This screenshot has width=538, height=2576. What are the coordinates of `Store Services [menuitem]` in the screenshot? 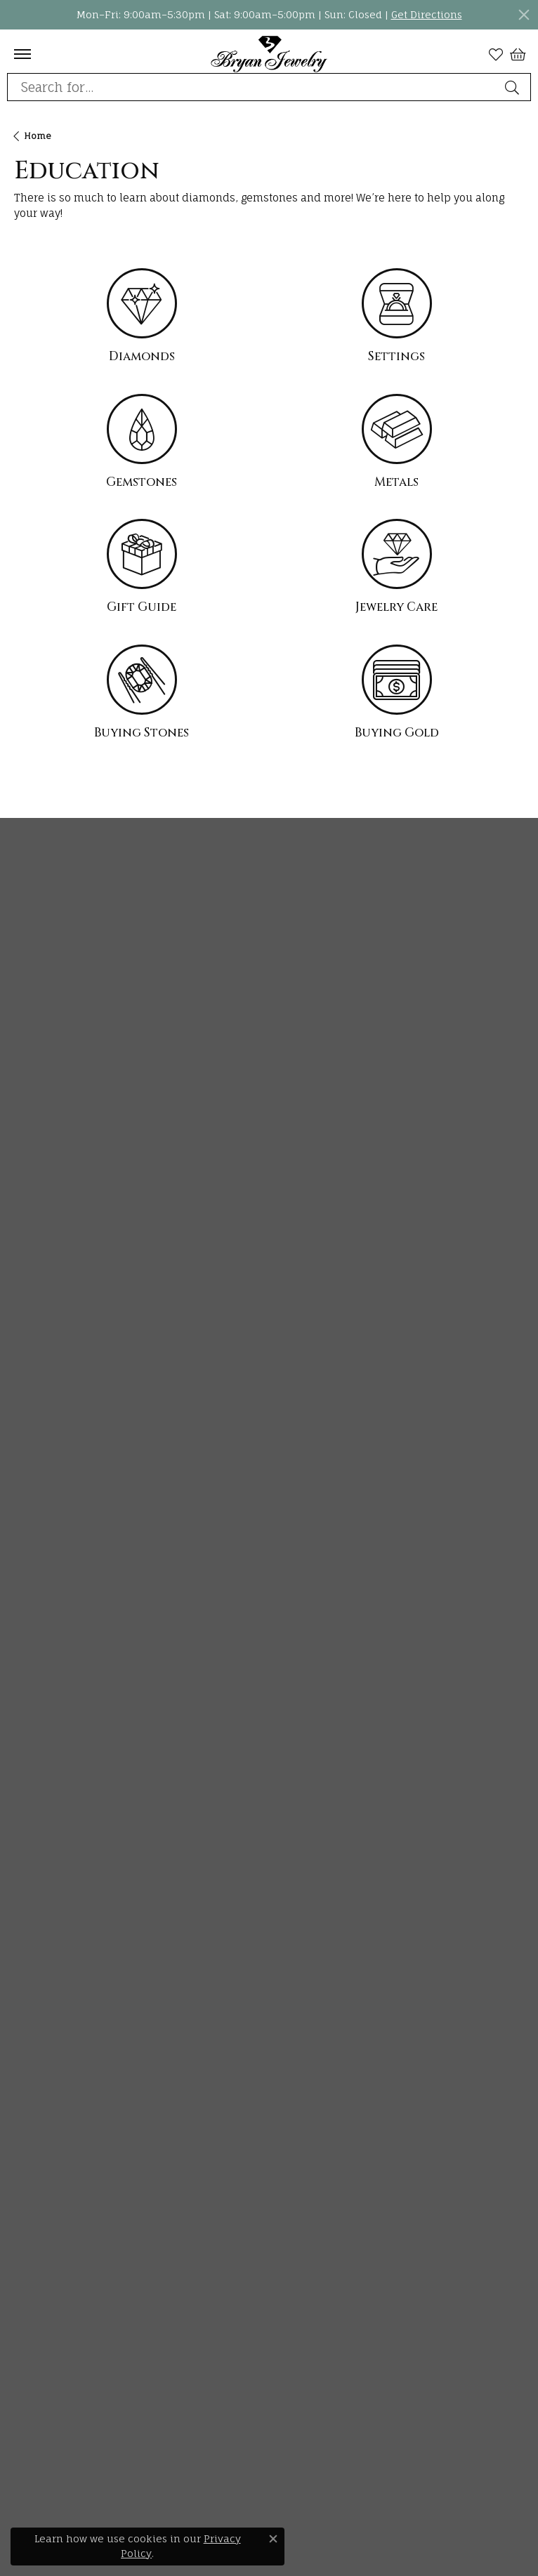 It's located at (49, 2121).